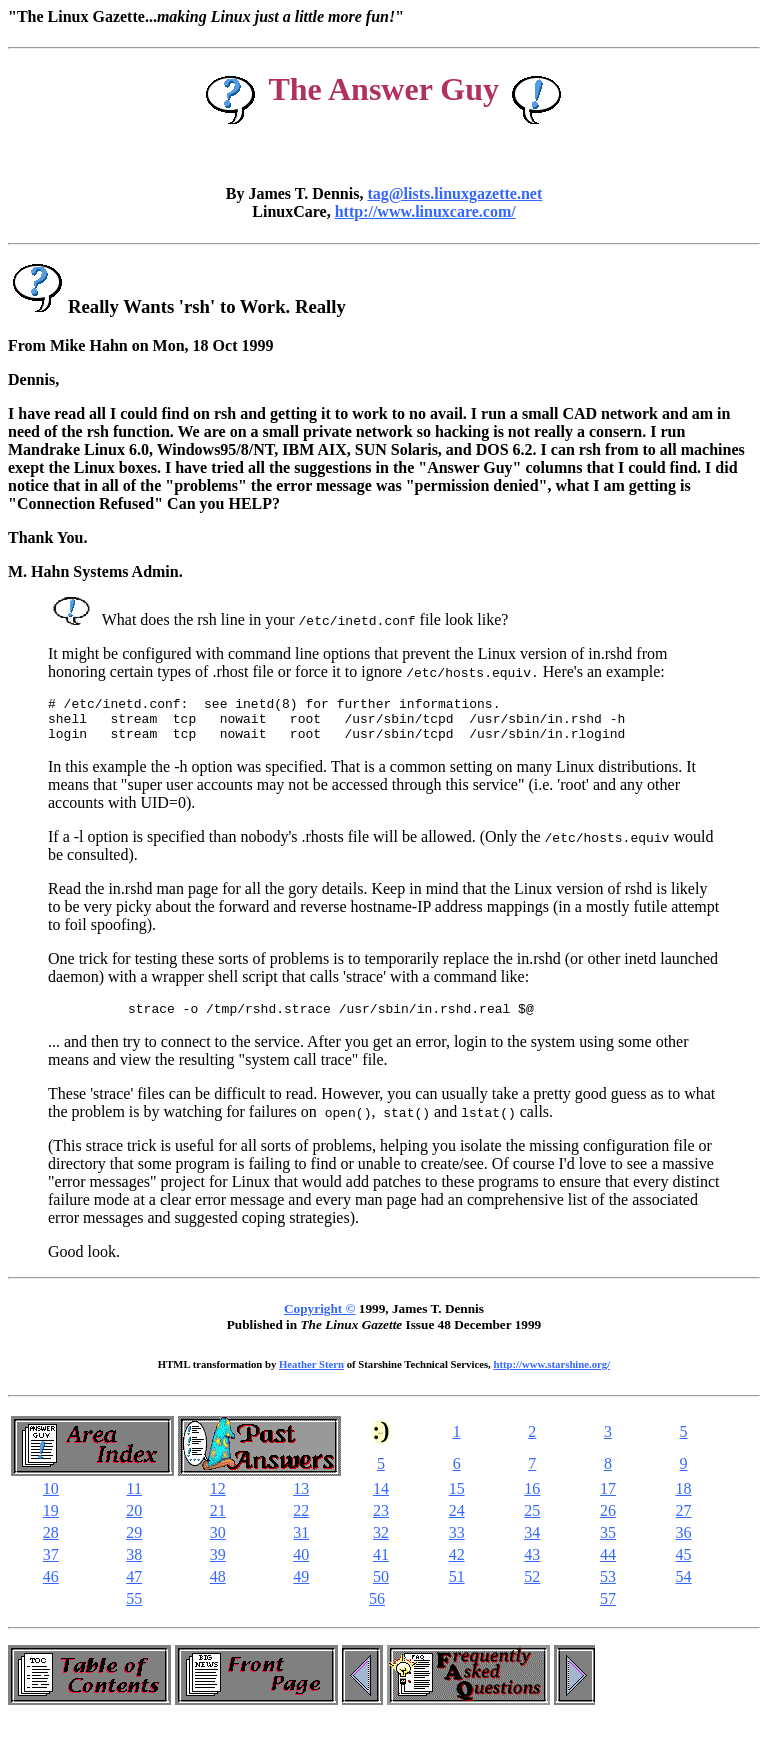 This screenshot has height=1737, width=768. I want to click on 56, so click(377, 1610).